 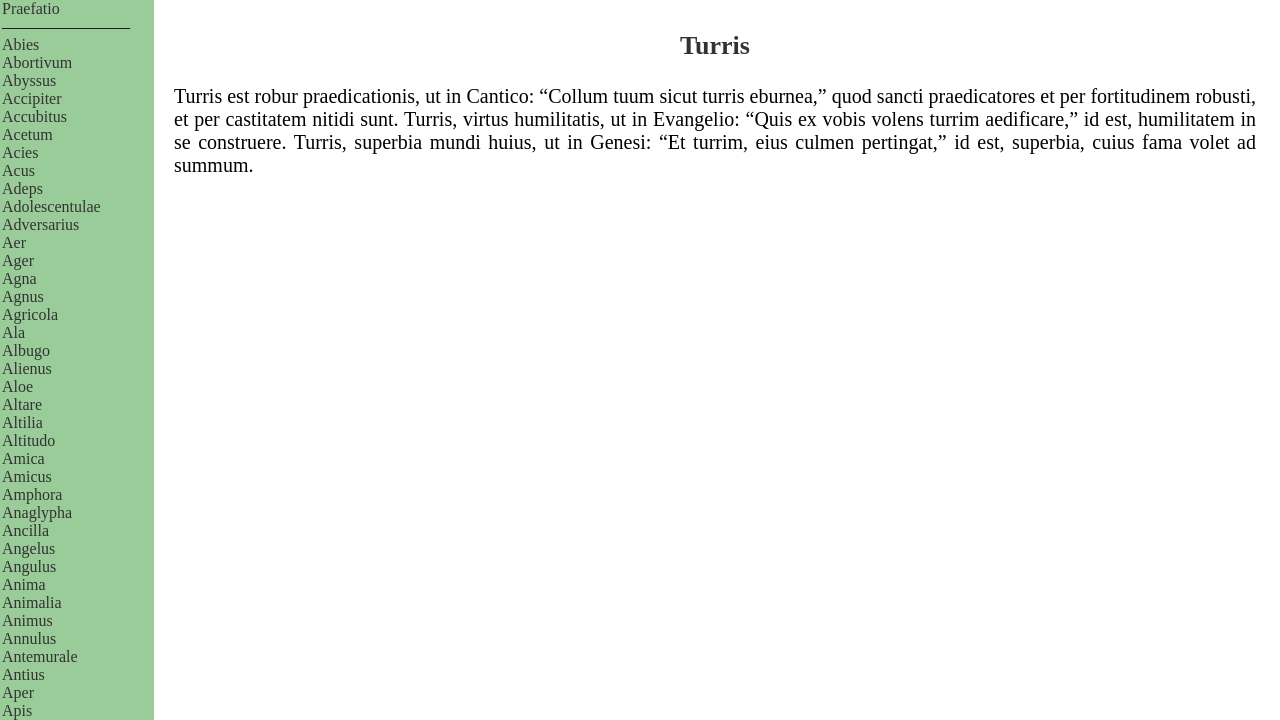 What do you see at coordinates (22, 404) in the screenshot?
I see `Altare` at bounding box center [22, 404].